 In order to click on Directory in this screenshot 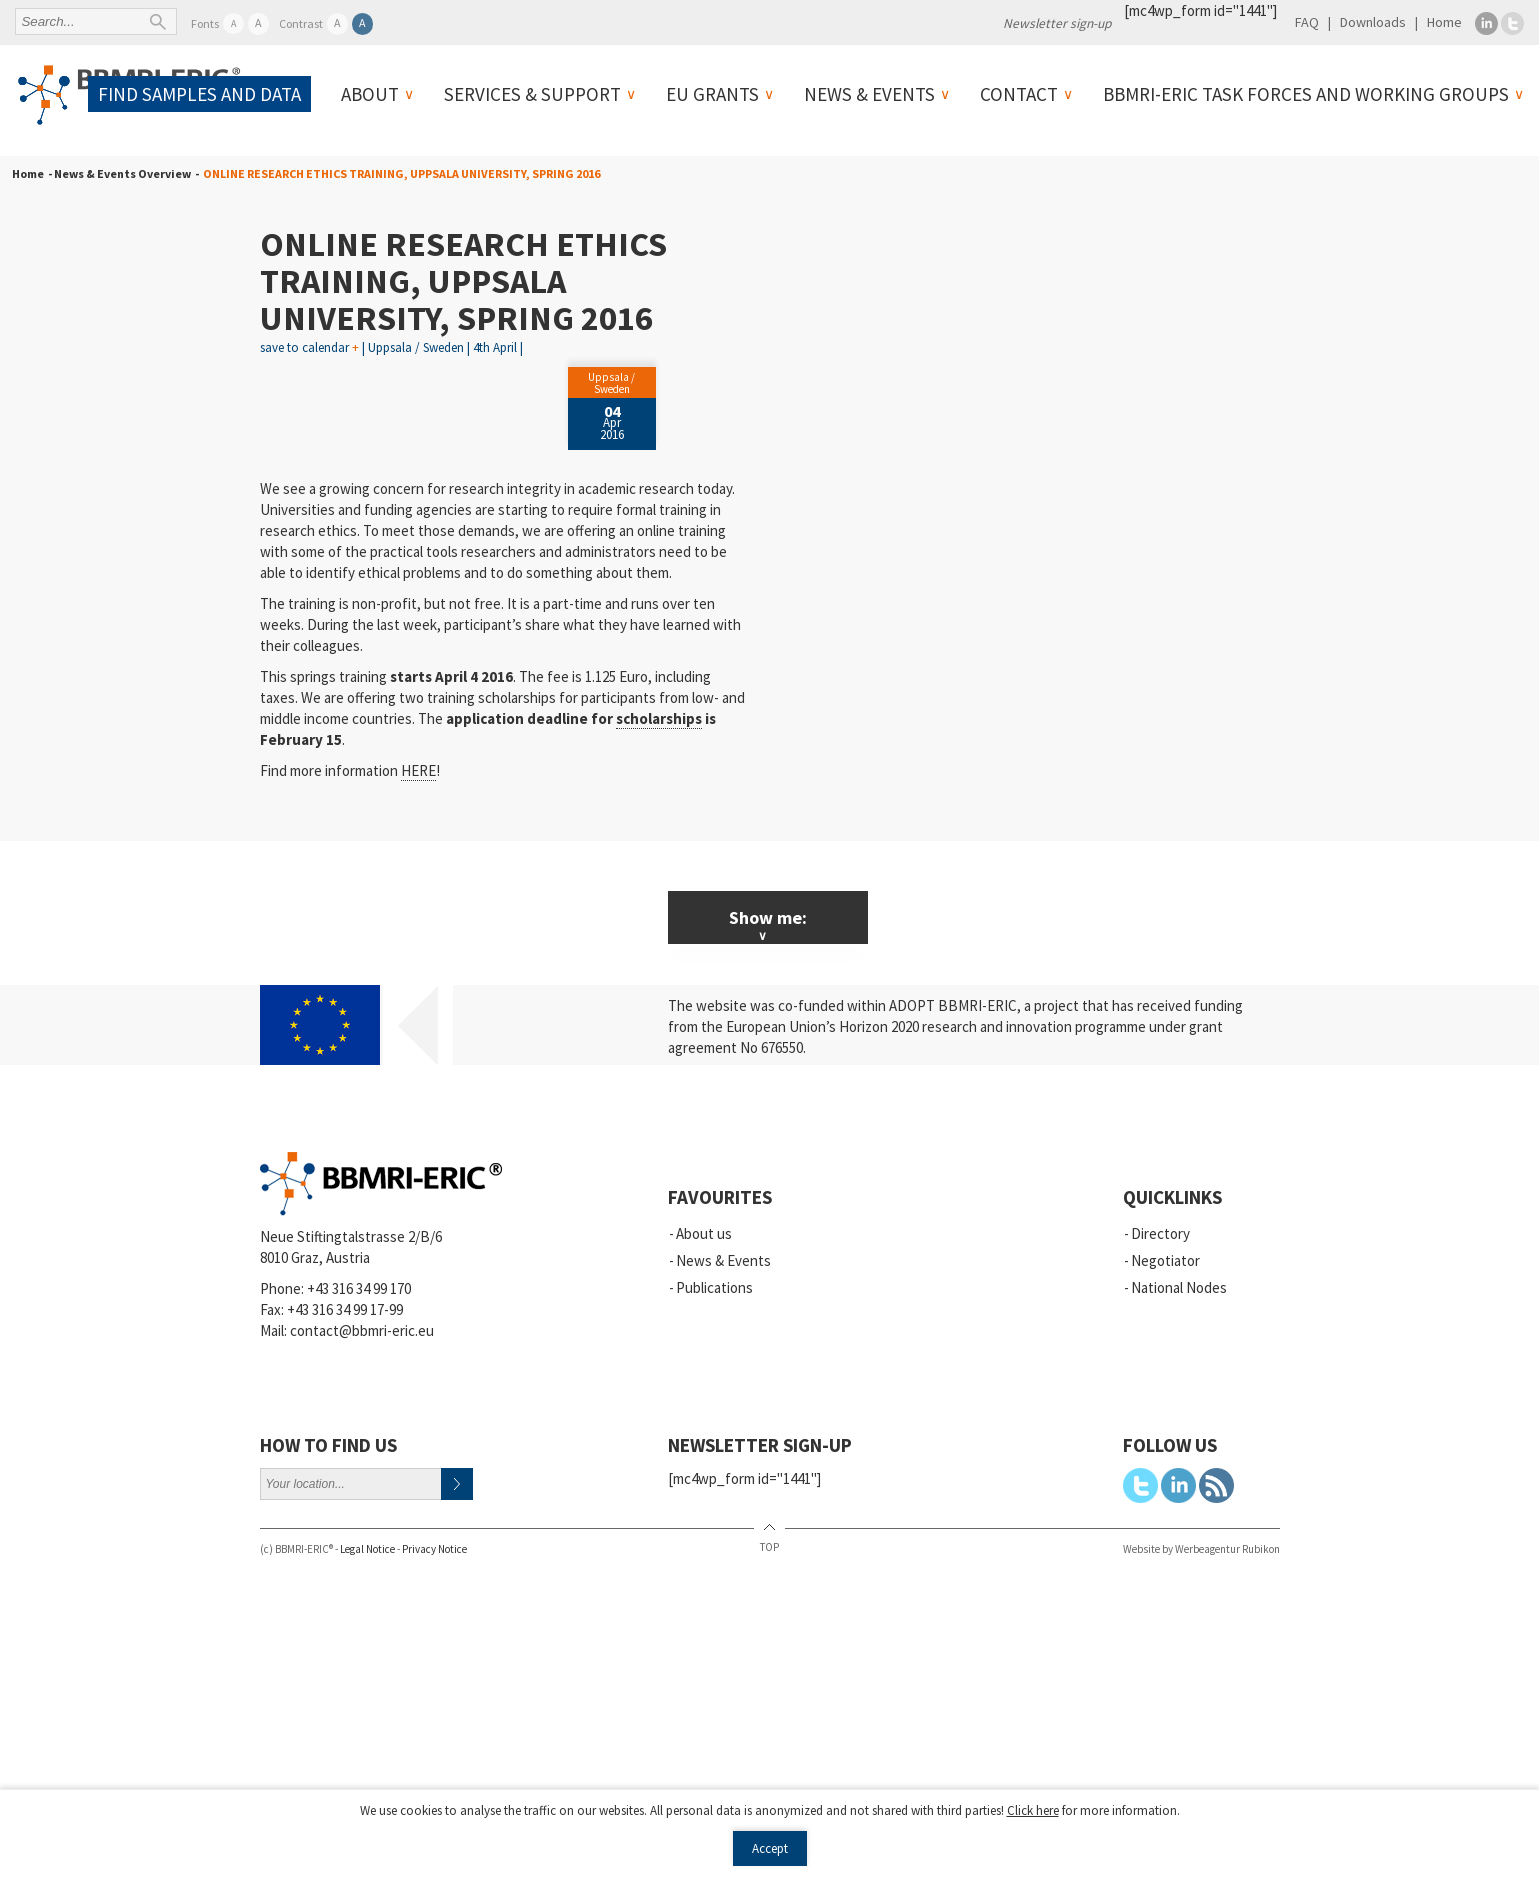, I will do `click(1160, 1233)`.